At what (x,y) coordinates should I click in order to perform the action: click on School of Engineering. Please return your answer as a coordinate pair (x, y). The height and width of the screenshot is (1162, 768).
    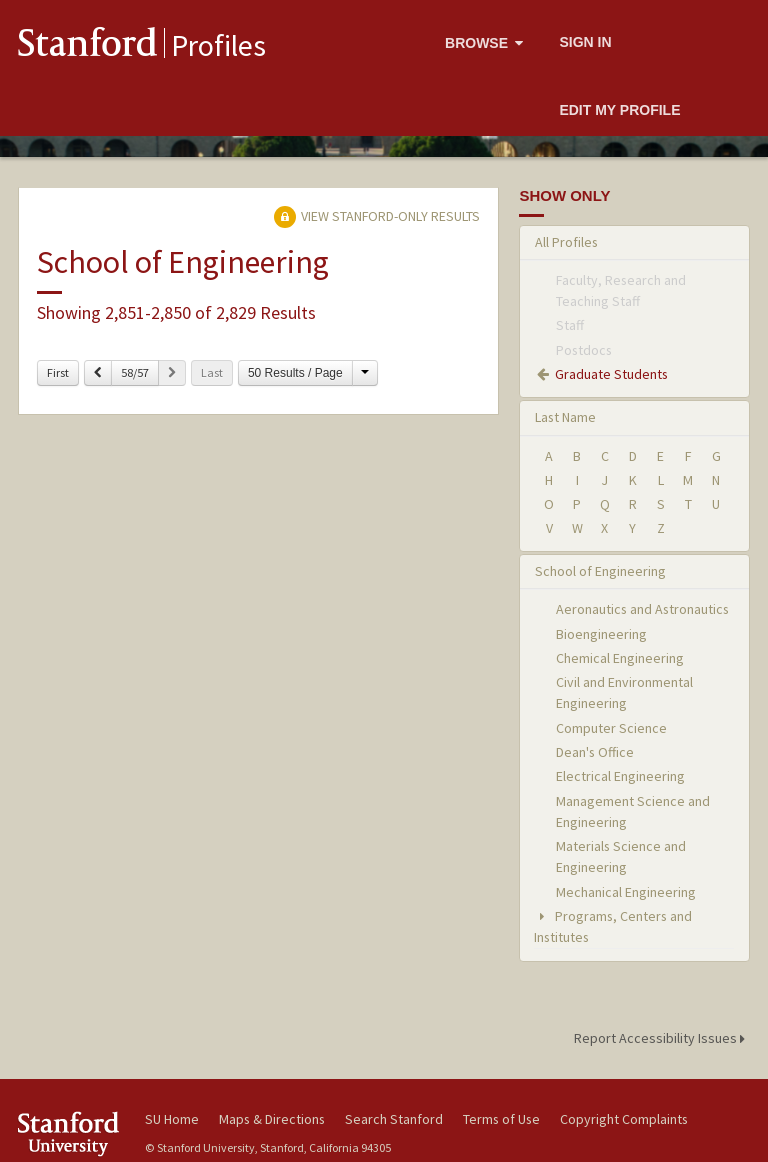
    Looking at the image, I should click on (600, 571).